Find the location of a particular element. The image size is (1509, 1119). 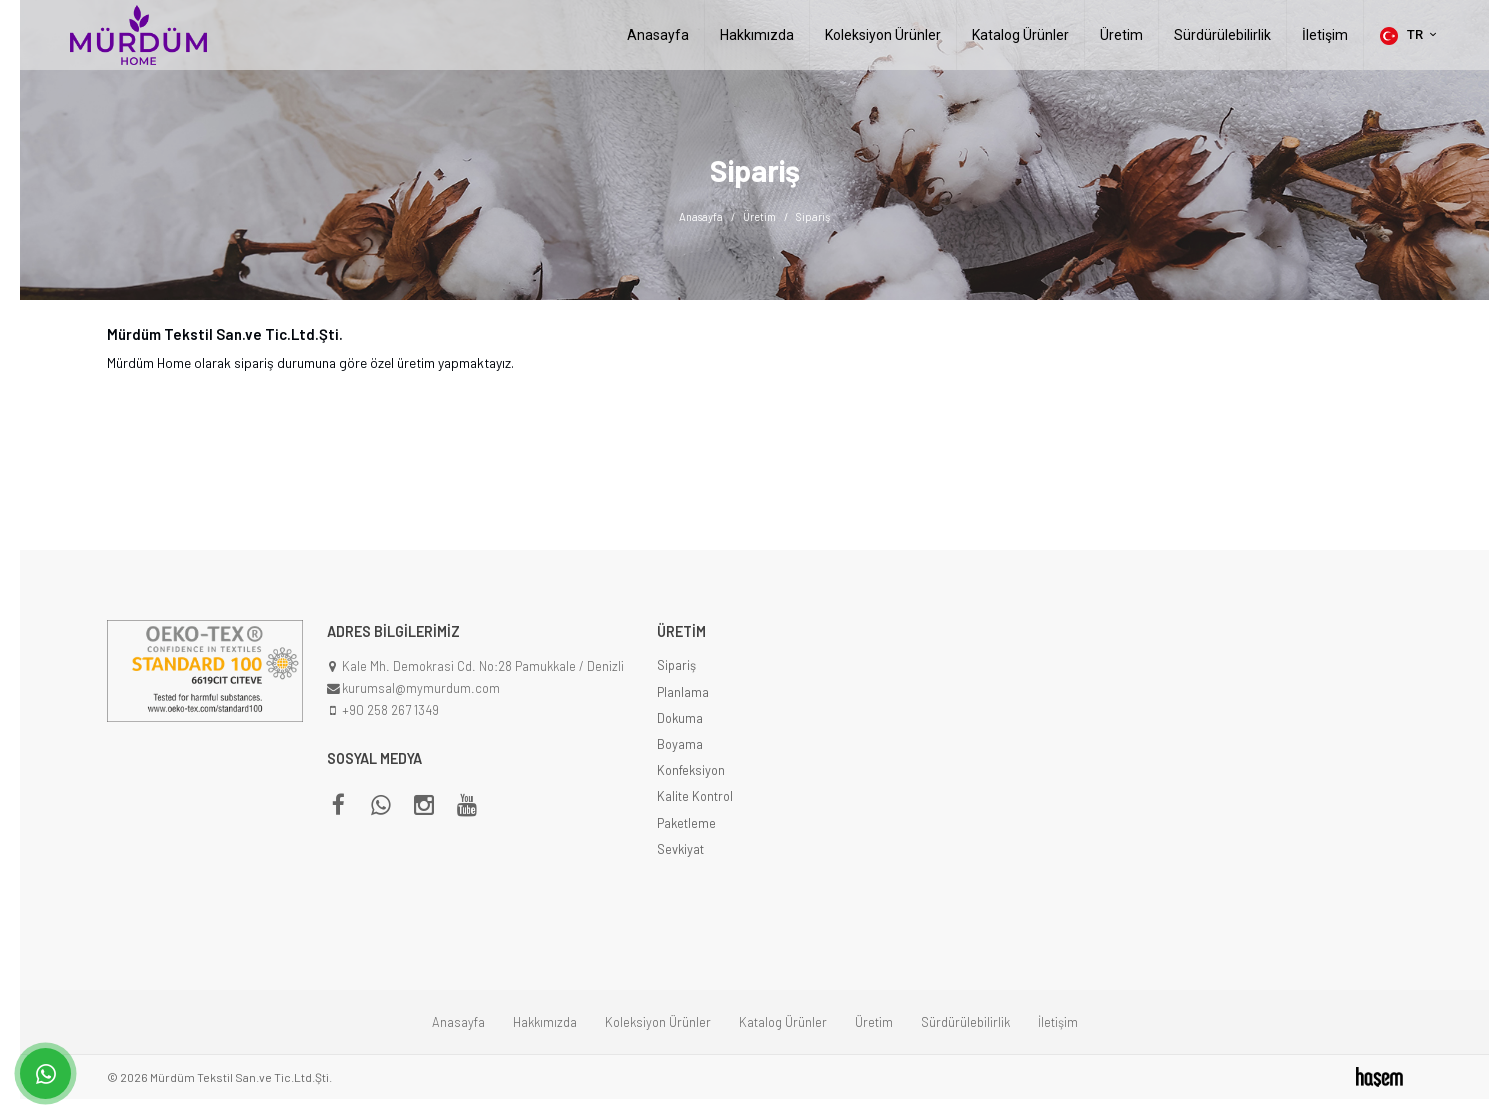

Üretim is located at coordinates (1121, 35).